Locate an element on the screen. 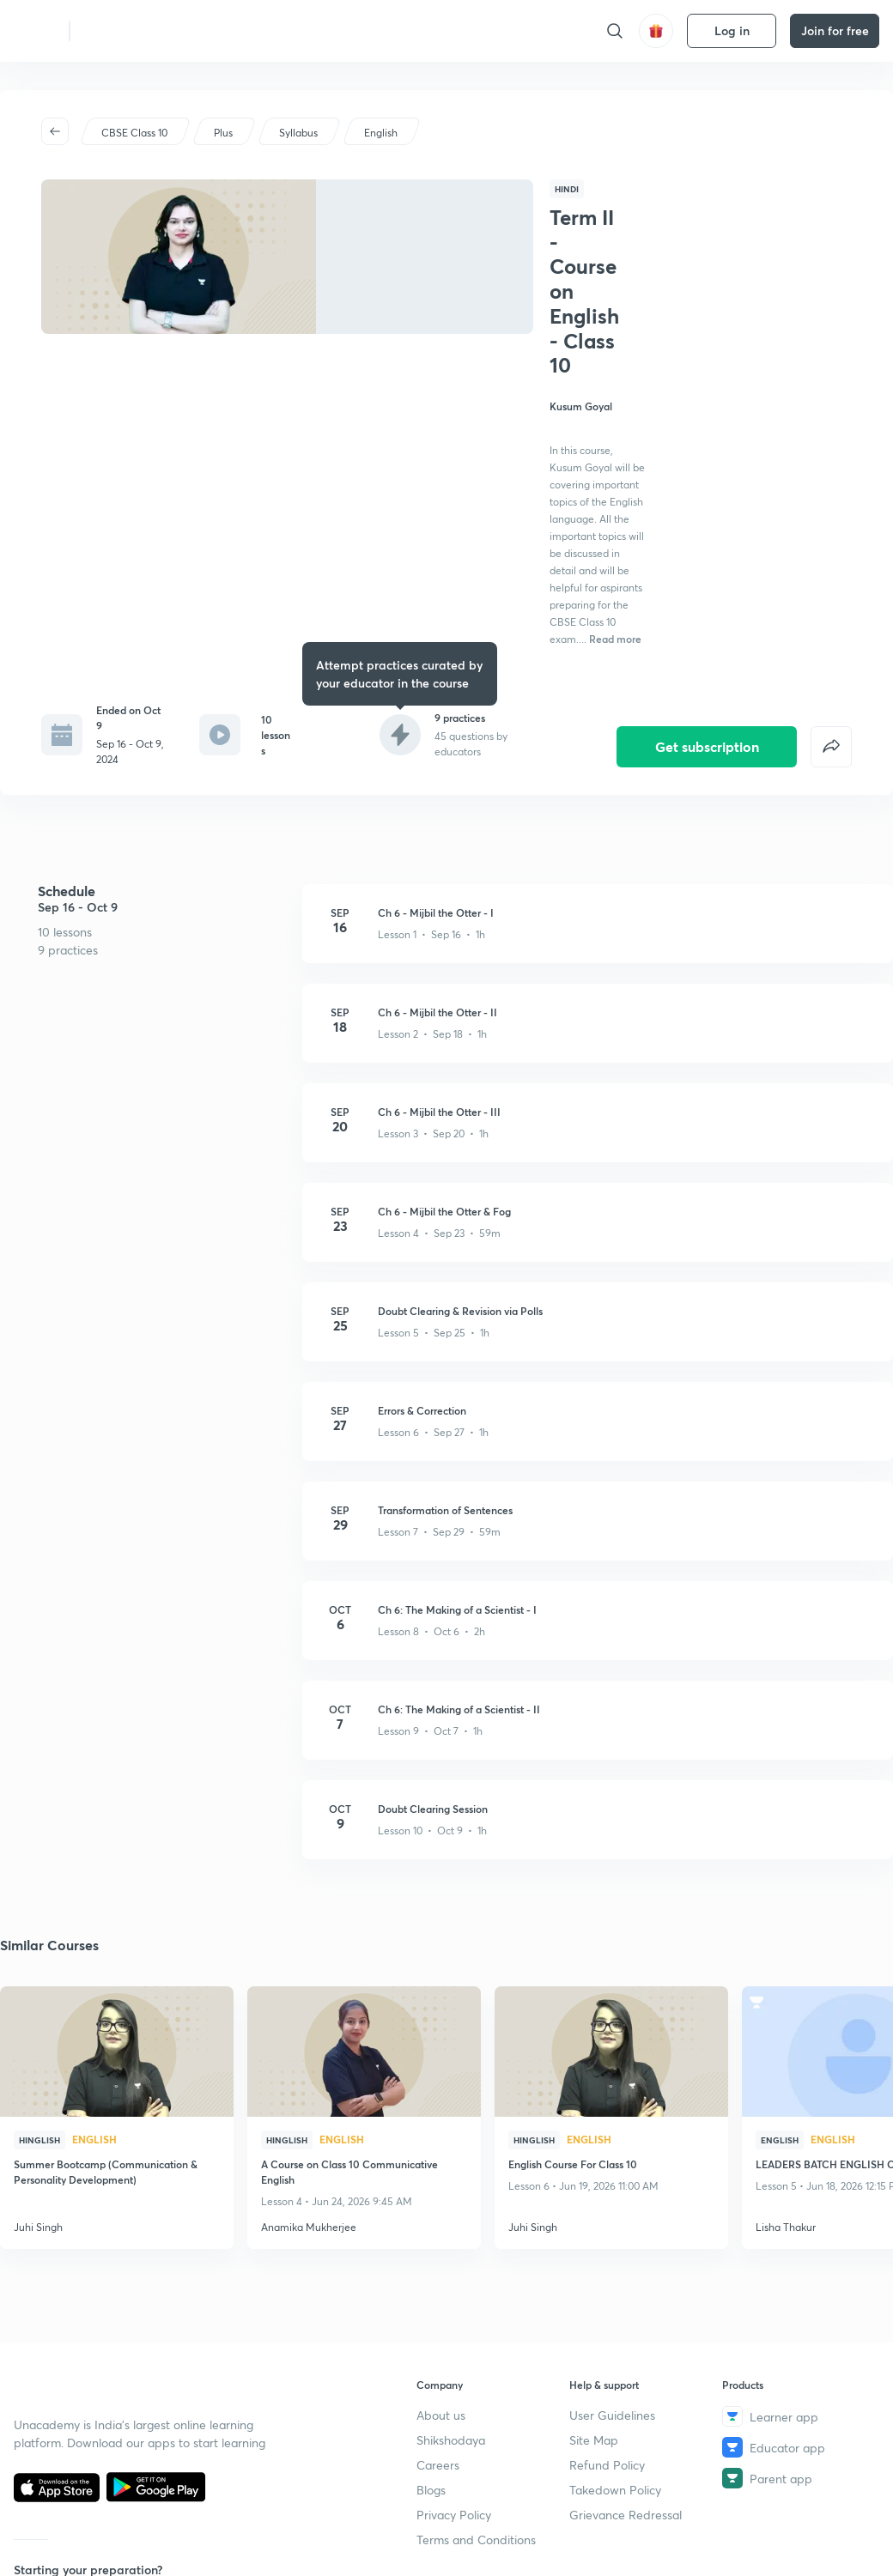 The image size is (893, 2576). Takedown Policy is located at coordinates (615, 2490).